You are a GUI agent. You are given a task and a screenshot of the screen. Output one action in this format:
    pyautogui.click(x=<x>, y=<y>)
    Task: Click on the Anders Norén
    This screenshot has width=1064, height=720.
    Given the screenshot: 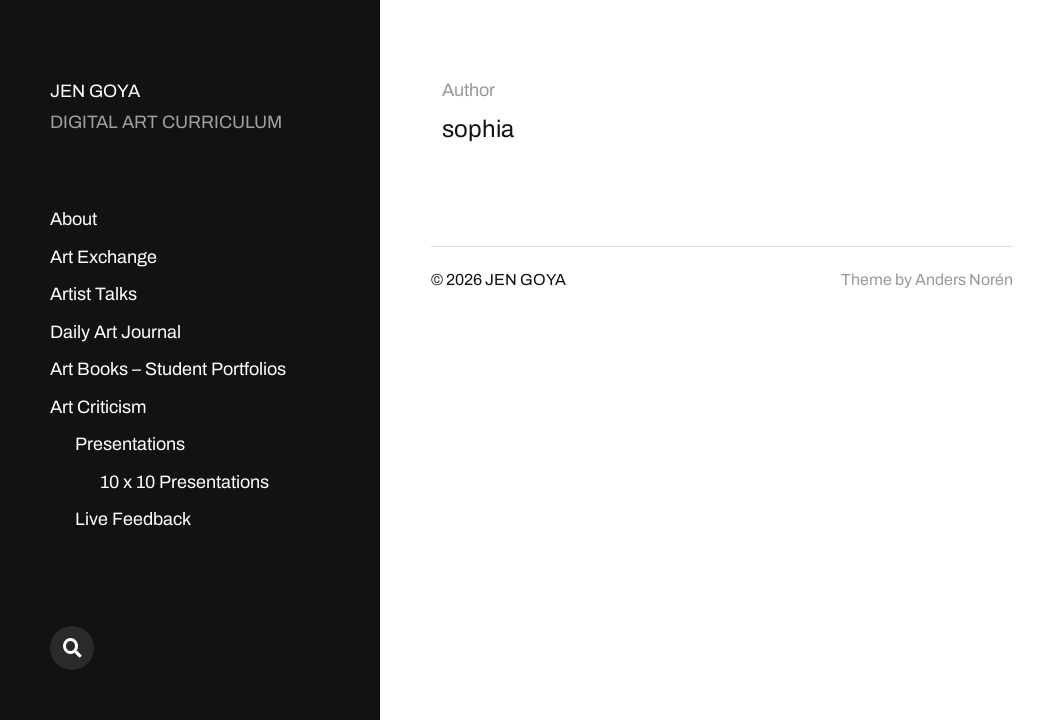 What is the action you would take?
    pyautogui.click(x=964, y=279)
    